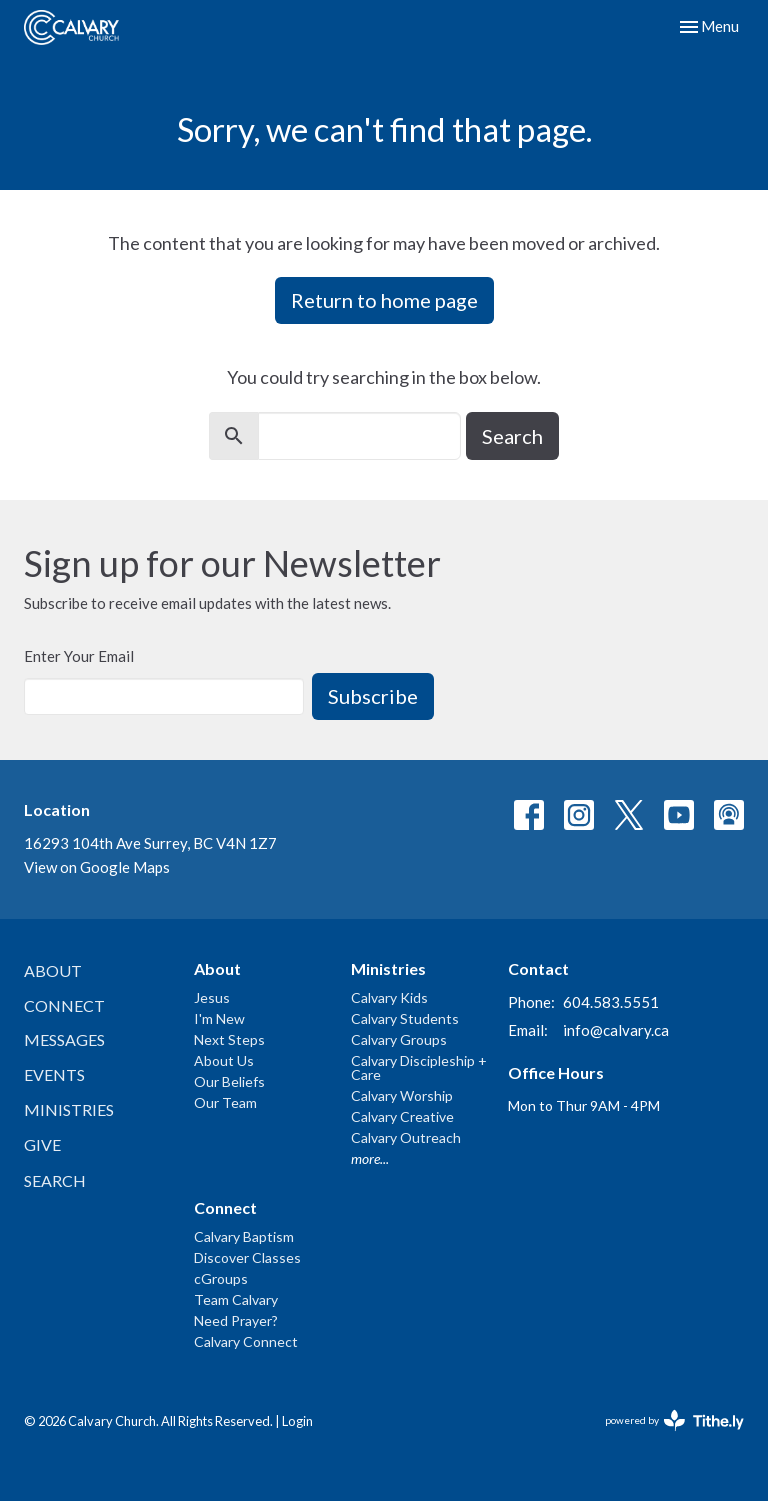  What do you see at coordinates (419, 1067) in the screenshot?
I see `Calvary Discipleship + Care` at bounding box center [419, 1067].